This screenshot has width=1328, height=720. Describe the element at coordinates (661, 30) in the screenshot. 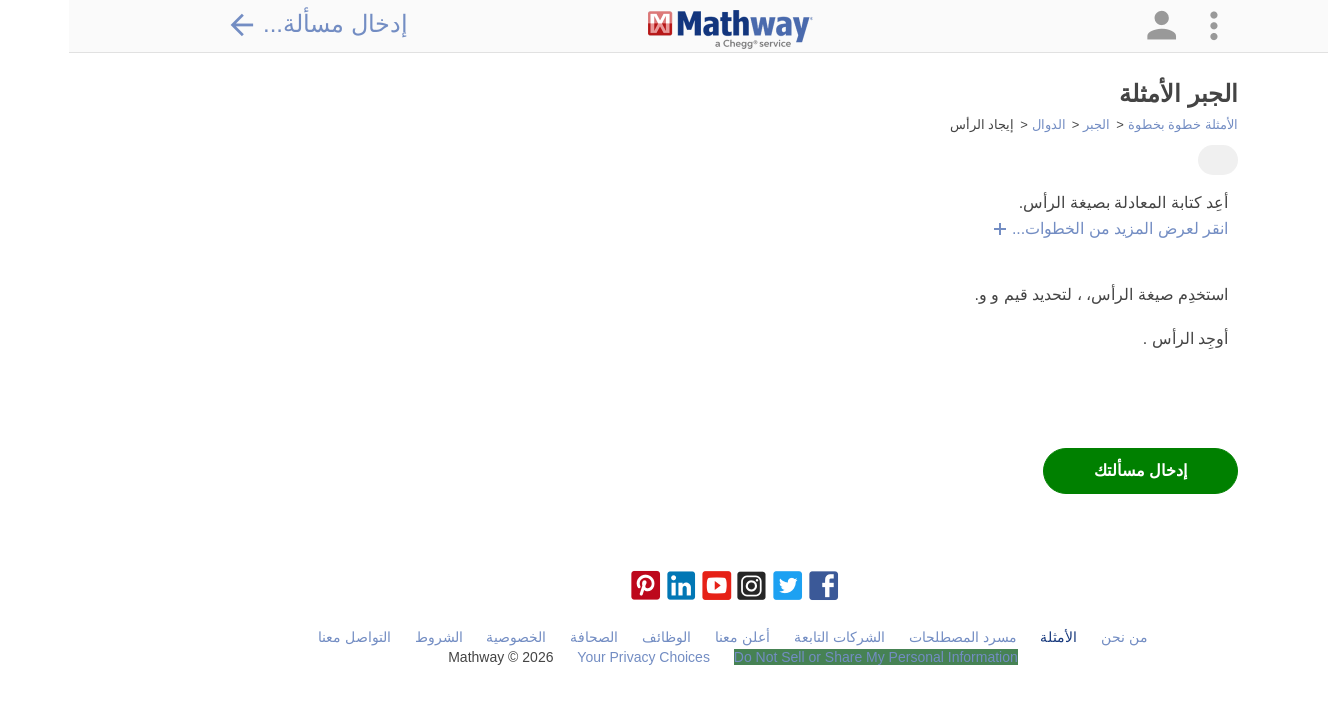

I see `[Clickable Mathway Logo Link]` at that location.